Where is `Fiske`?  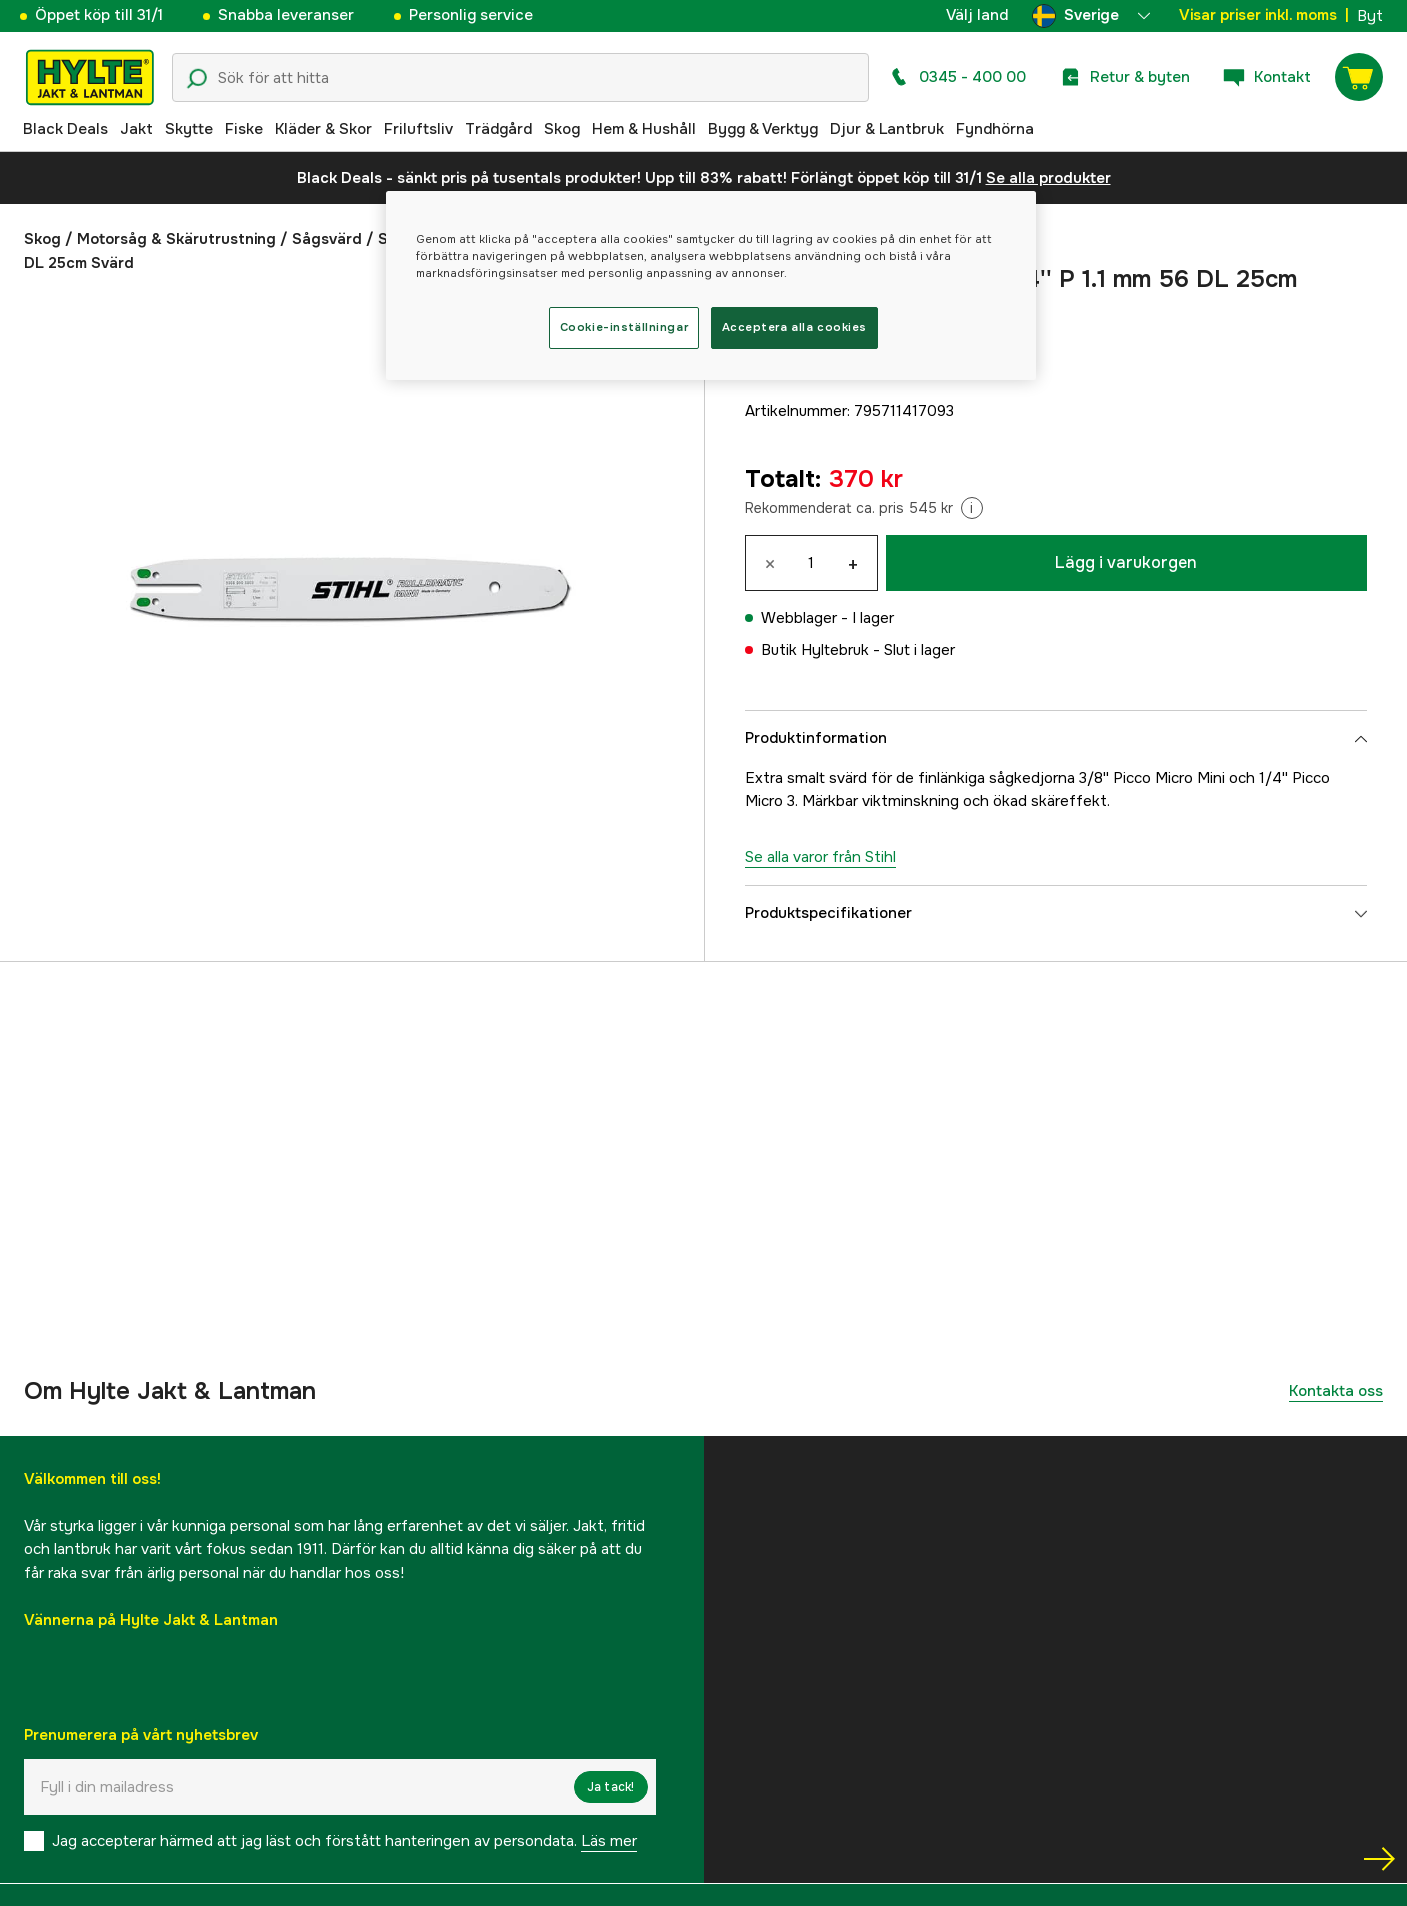 Fiske is located at coordinates (244, 129).